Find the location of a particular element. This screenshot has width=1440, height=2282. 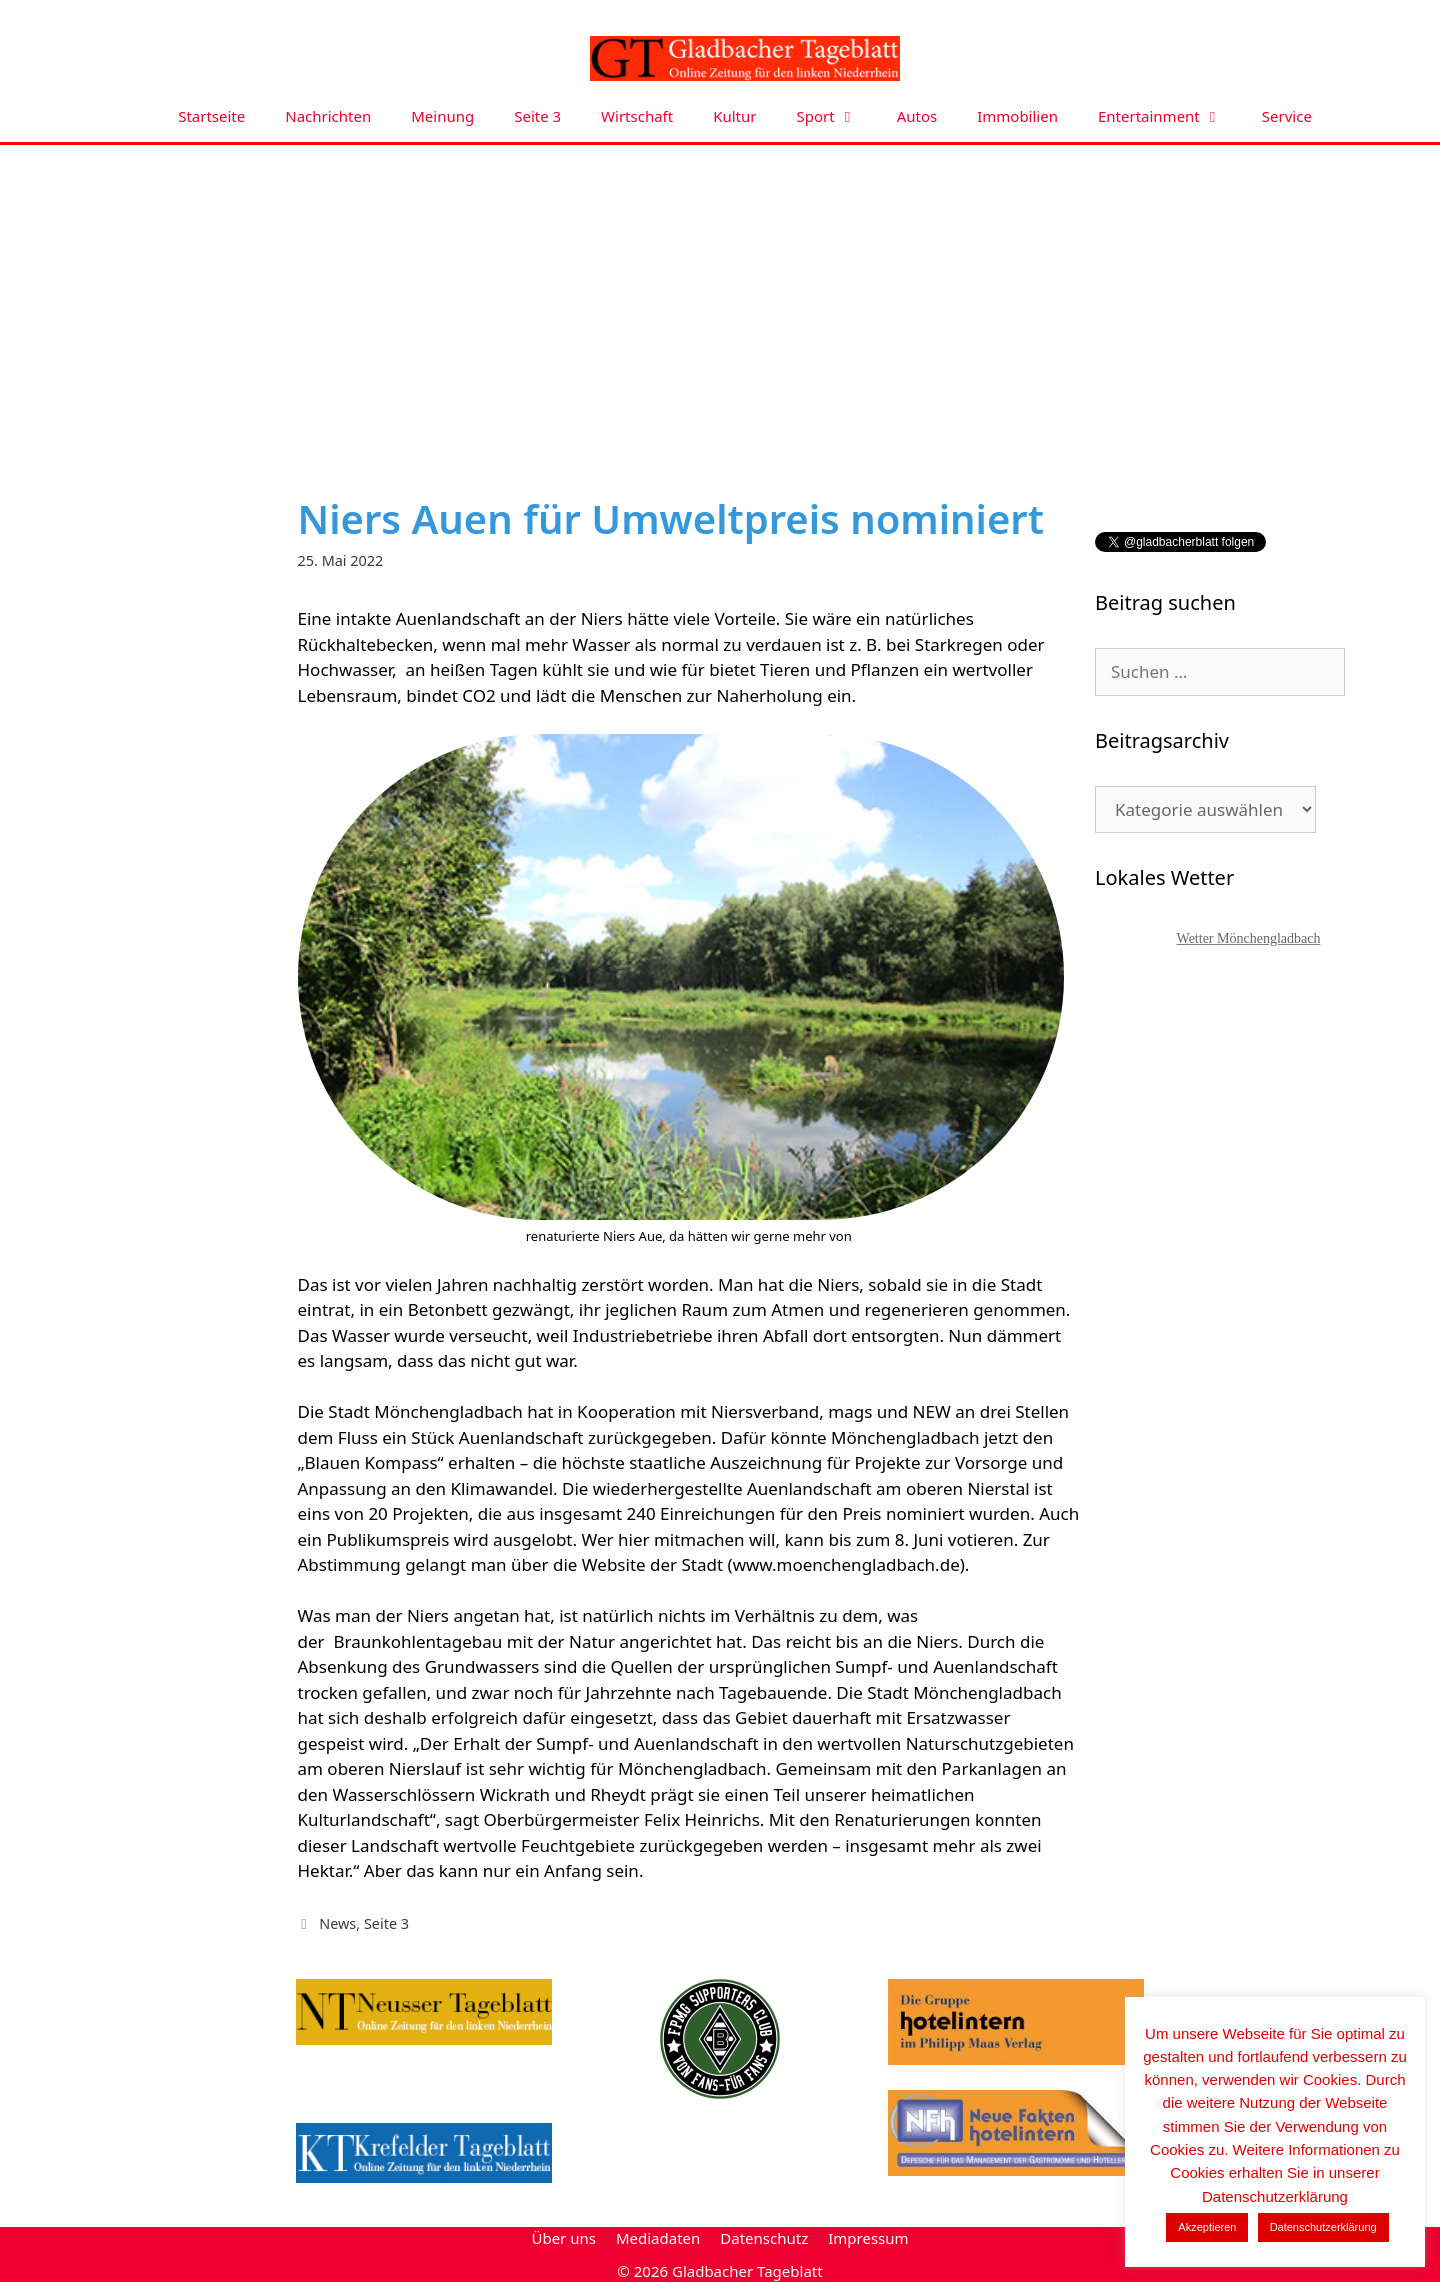

Nachrichten is located at coordinates (328, 116).